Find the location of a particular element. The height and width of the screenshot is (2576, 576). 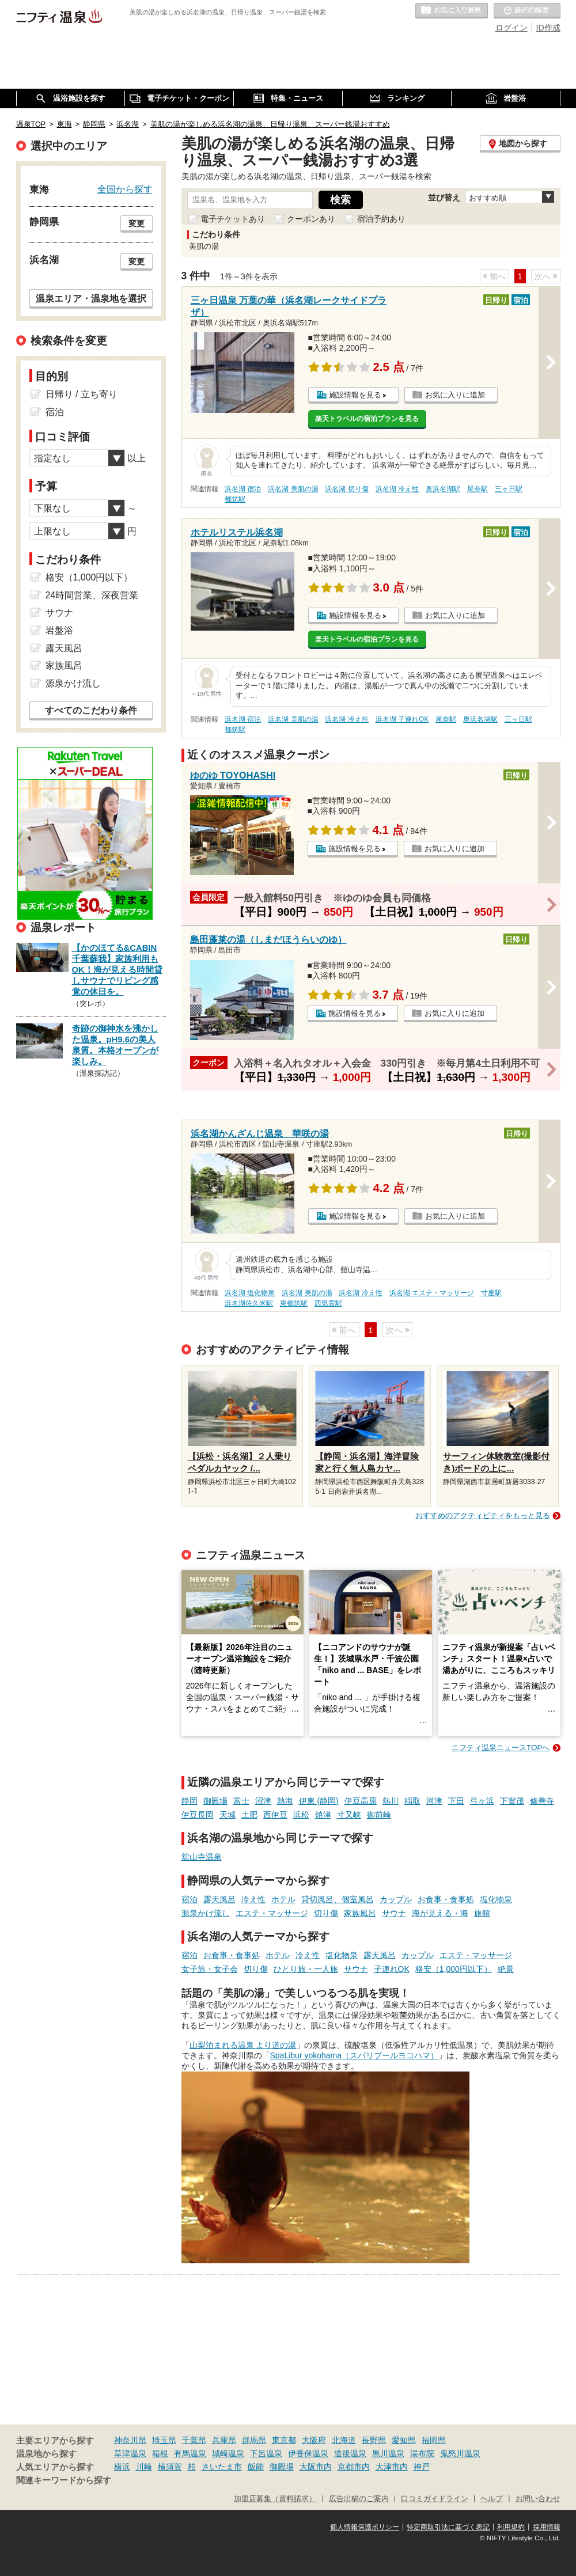

下呂温泉 is located at coordinates (266, 2453).